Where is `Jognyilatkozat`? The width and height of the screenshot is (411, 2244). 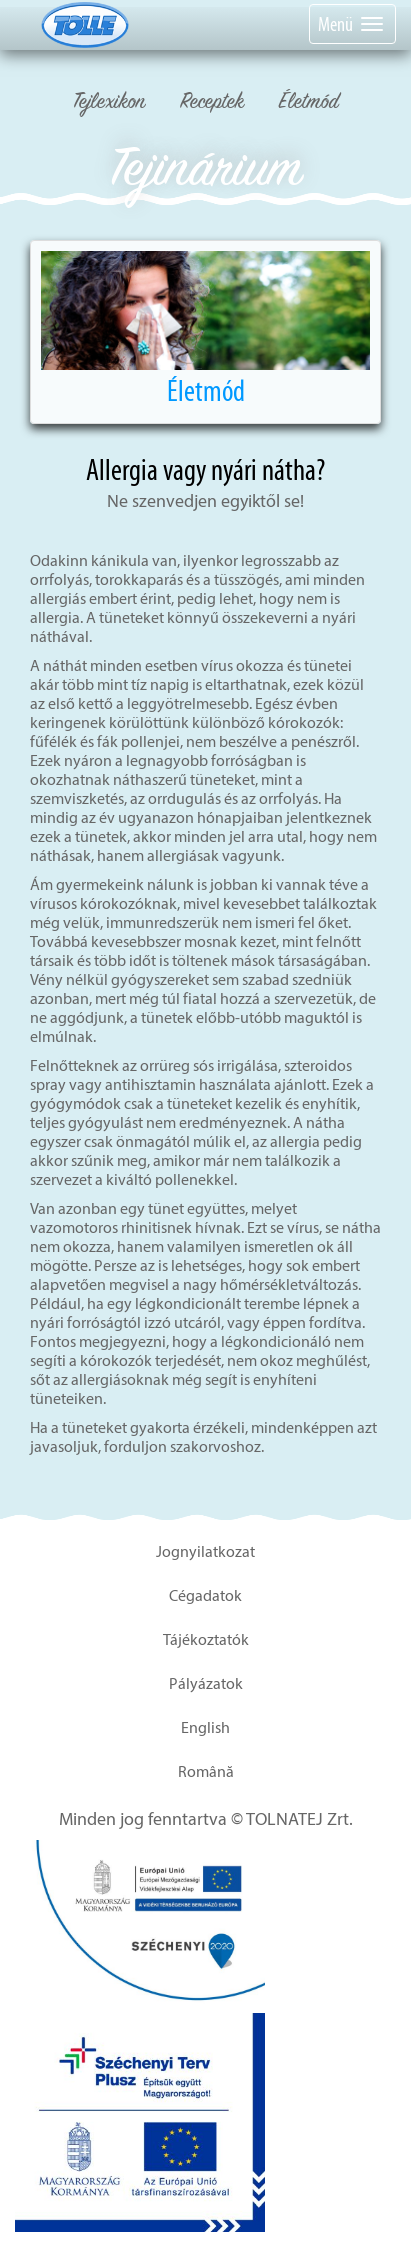 Jognyilatkozat is located at coordinates (205, 1551).